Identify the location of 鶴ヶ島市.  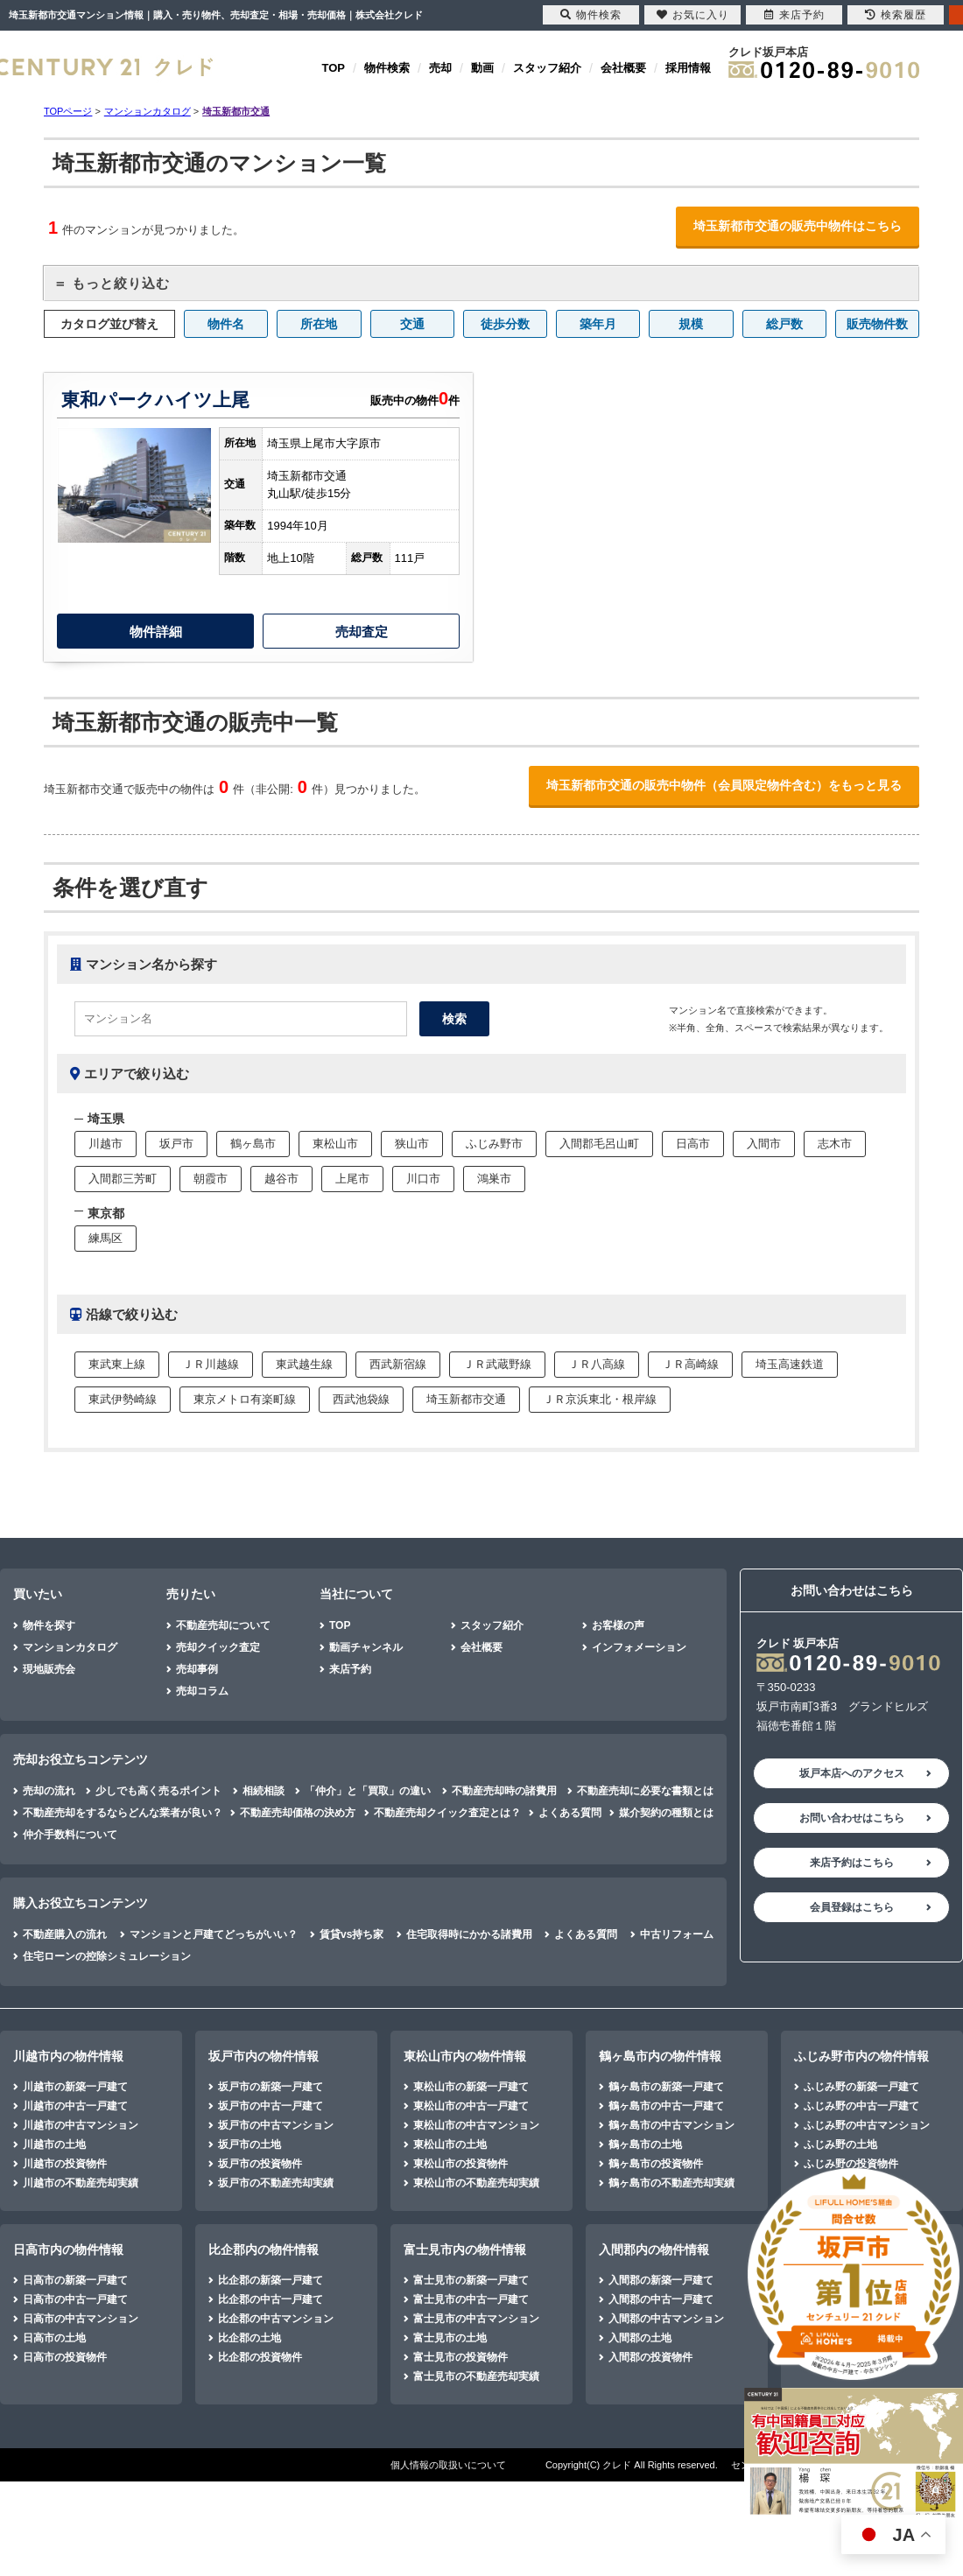
(253, 1143).